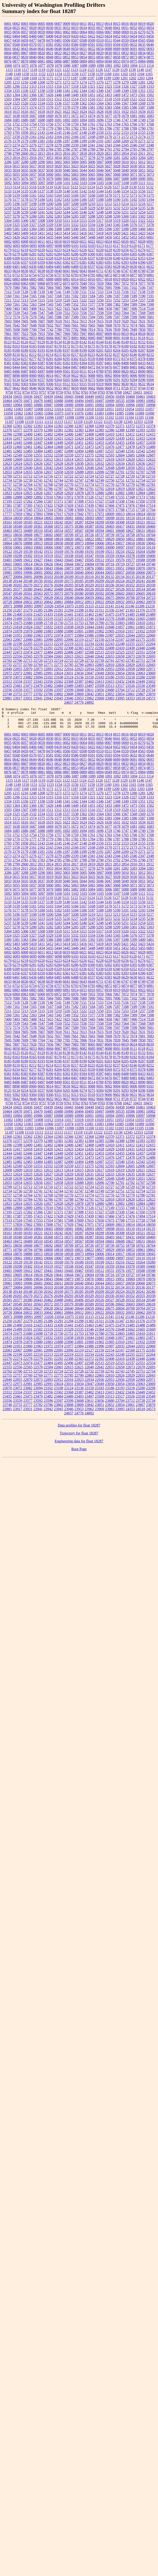 The image size is (158, 2576). I want to click on 7422, so click(58, 309).